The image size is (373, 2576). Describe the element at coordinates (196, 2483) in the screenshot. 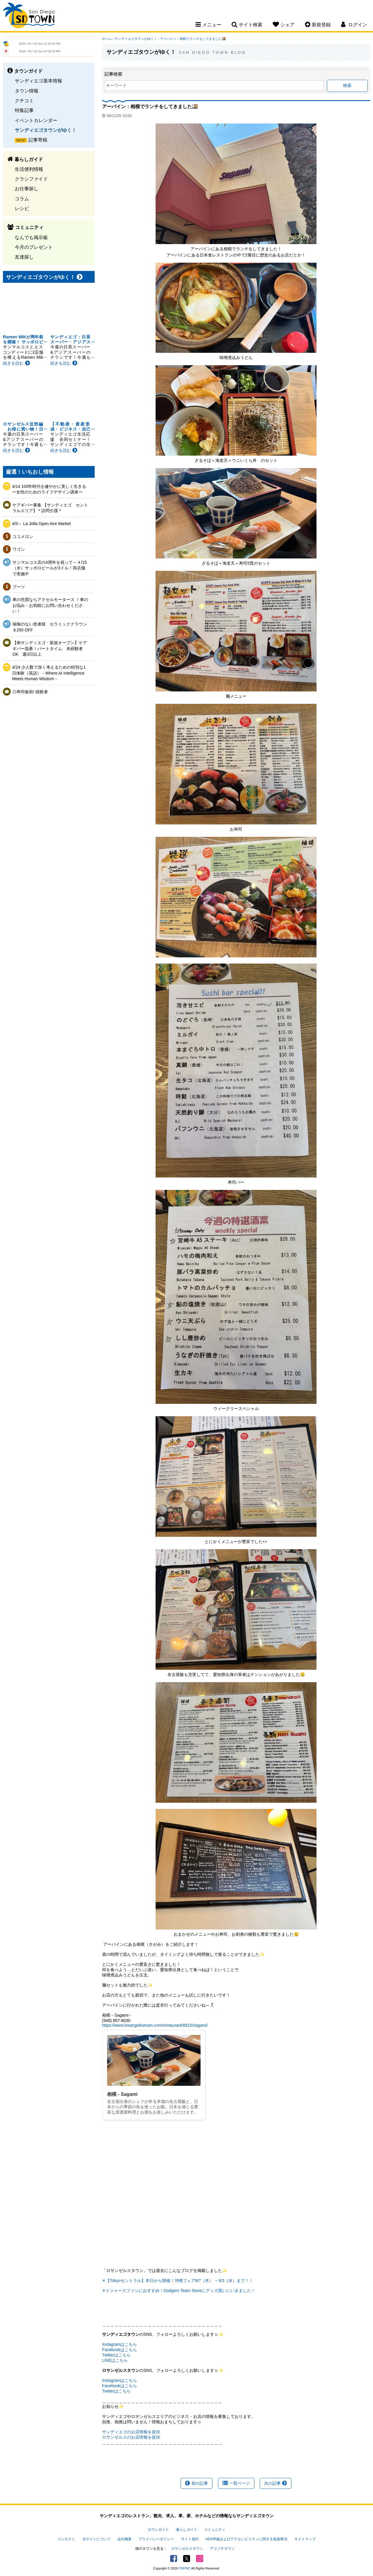

I see `前の記事` at that location.